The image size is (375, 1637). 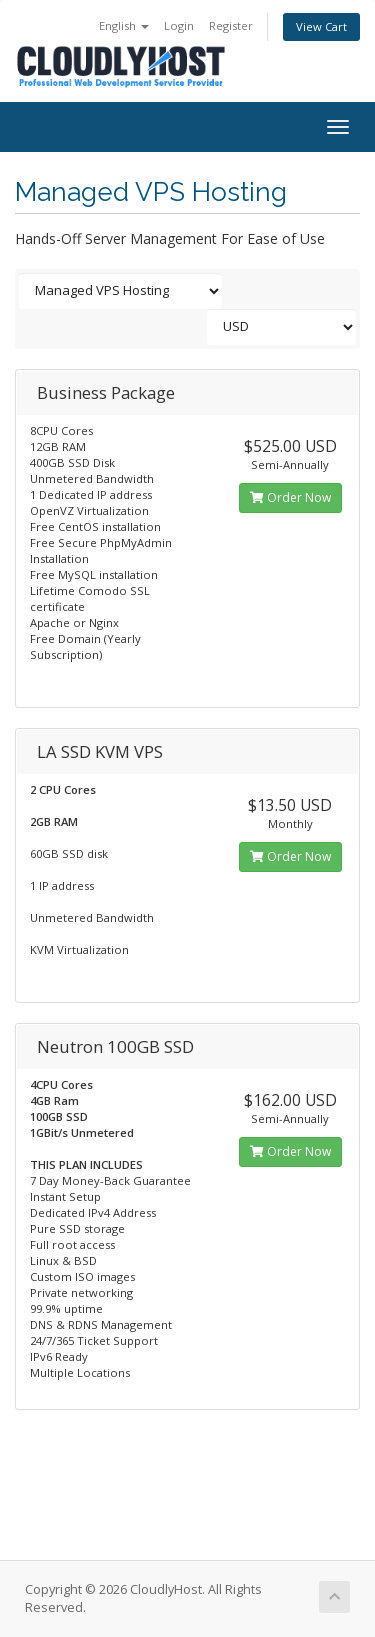 I want to click on English, so click(x=124, y=25).